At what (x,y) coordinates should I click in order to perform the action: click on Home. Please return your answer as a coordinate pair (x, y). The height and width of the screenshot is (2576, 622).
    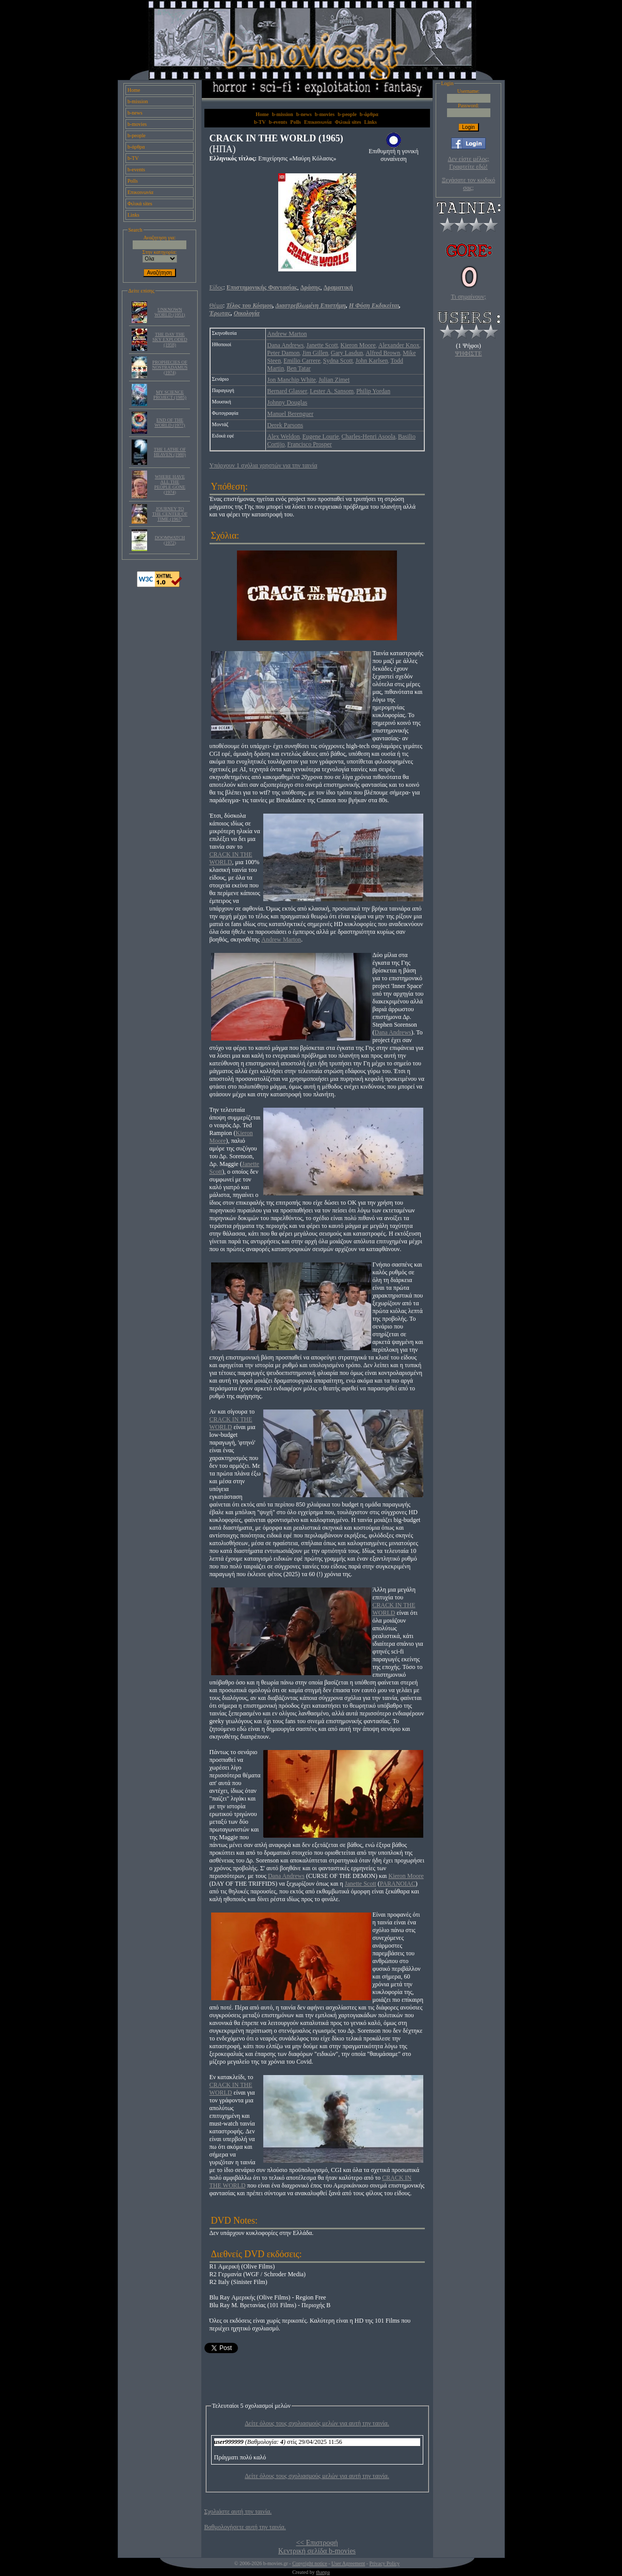
    Looking at the image, I should click on (133, 90).